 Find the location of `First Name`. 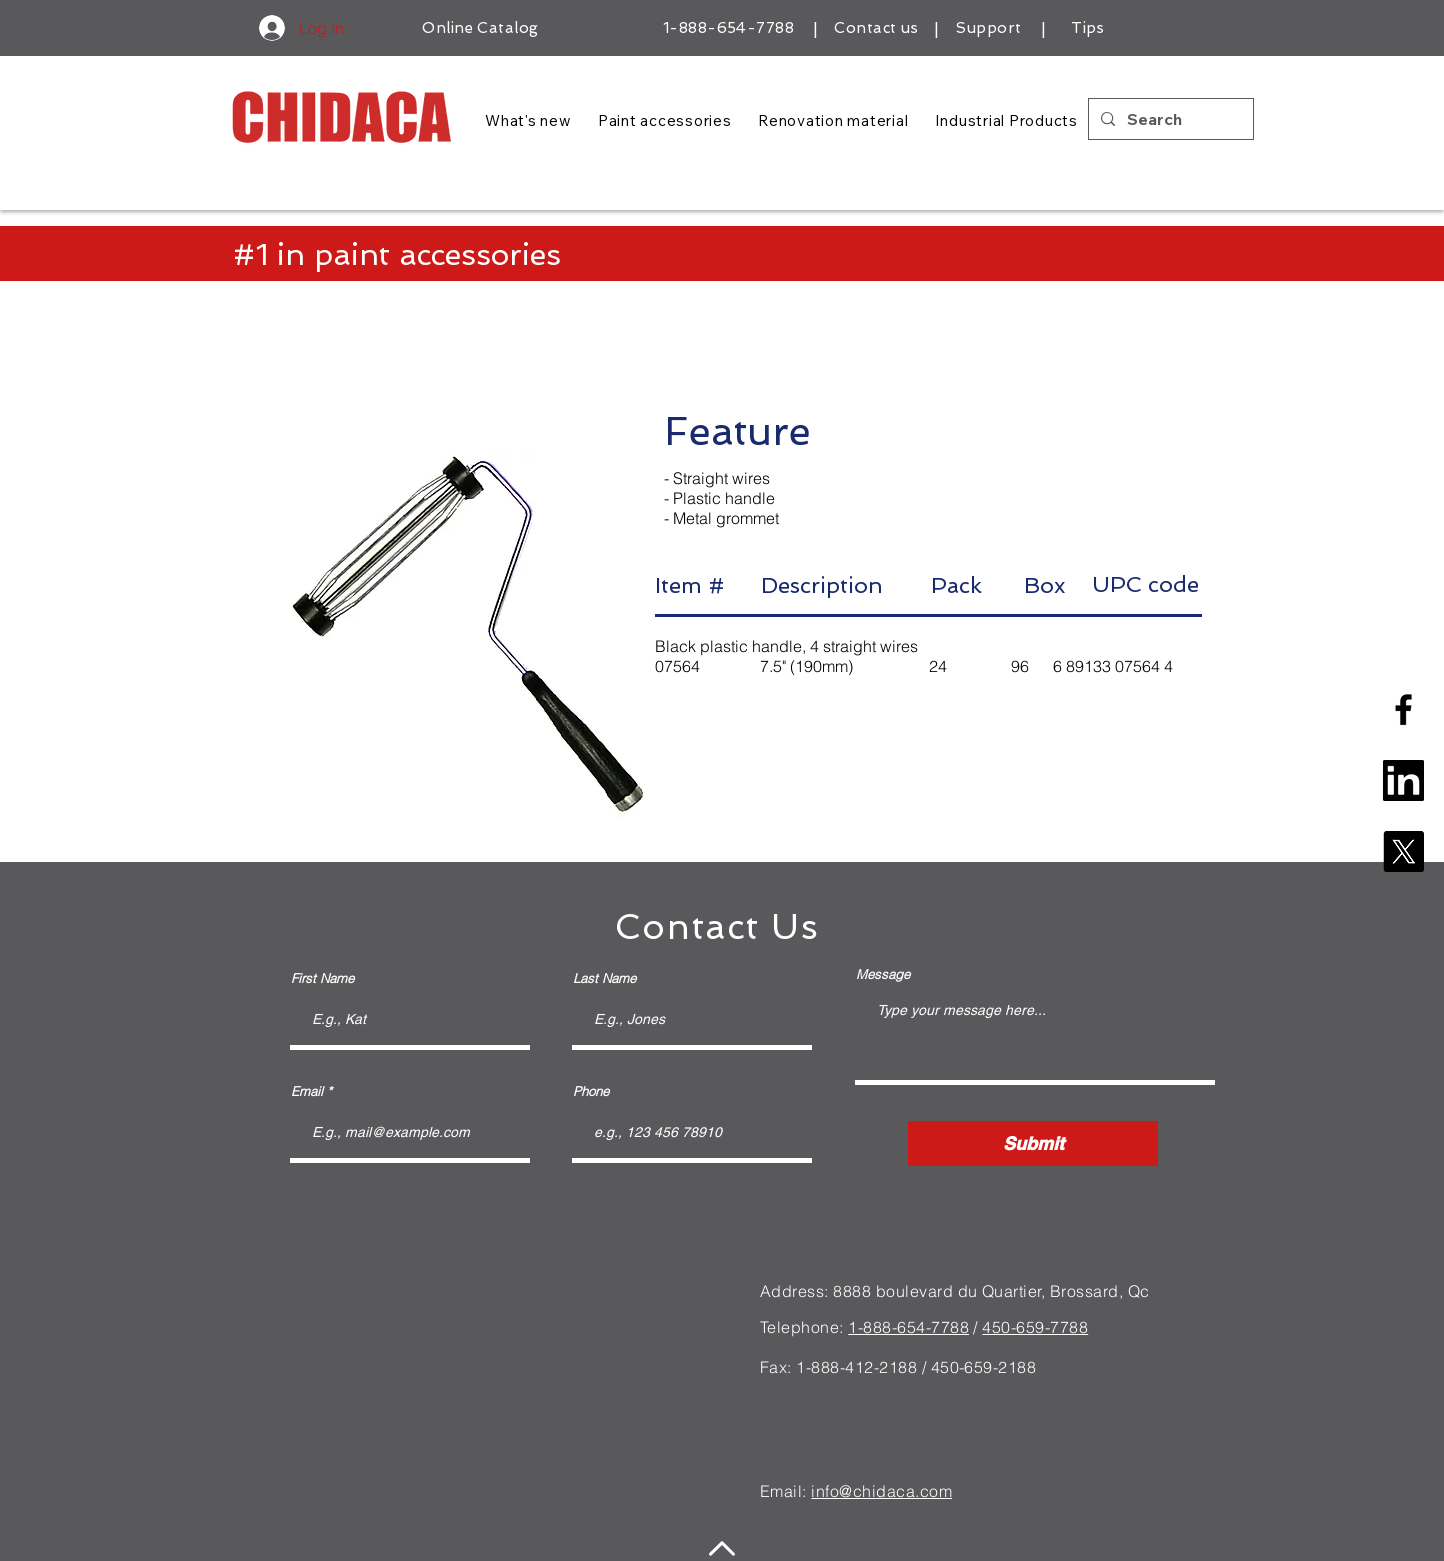

First Name is located at coordinates (322, 978).